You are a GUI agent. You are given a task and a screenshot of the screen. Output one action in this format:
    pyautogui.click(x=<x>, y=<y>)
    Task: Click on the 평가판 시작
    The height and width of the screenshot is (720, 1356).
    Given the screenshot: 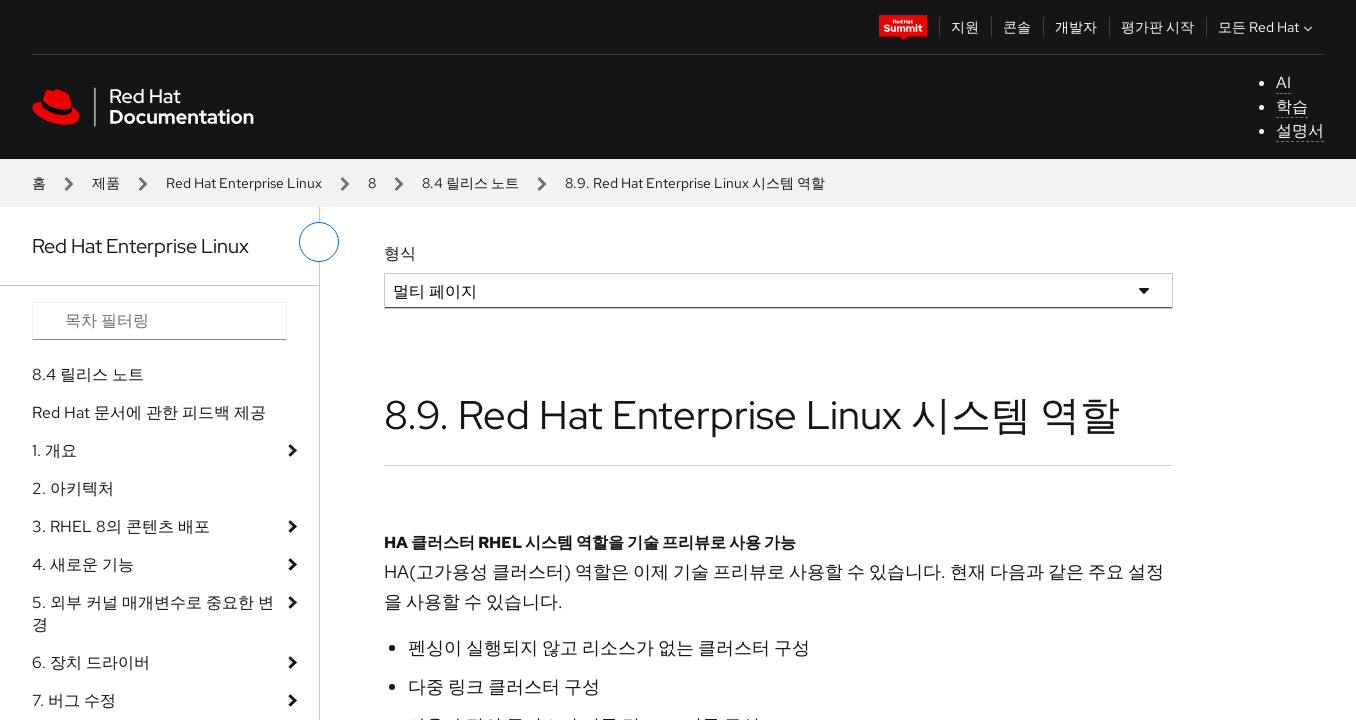 What is the action you would take?
    pyautogui.click(x=1157, y=27)
    